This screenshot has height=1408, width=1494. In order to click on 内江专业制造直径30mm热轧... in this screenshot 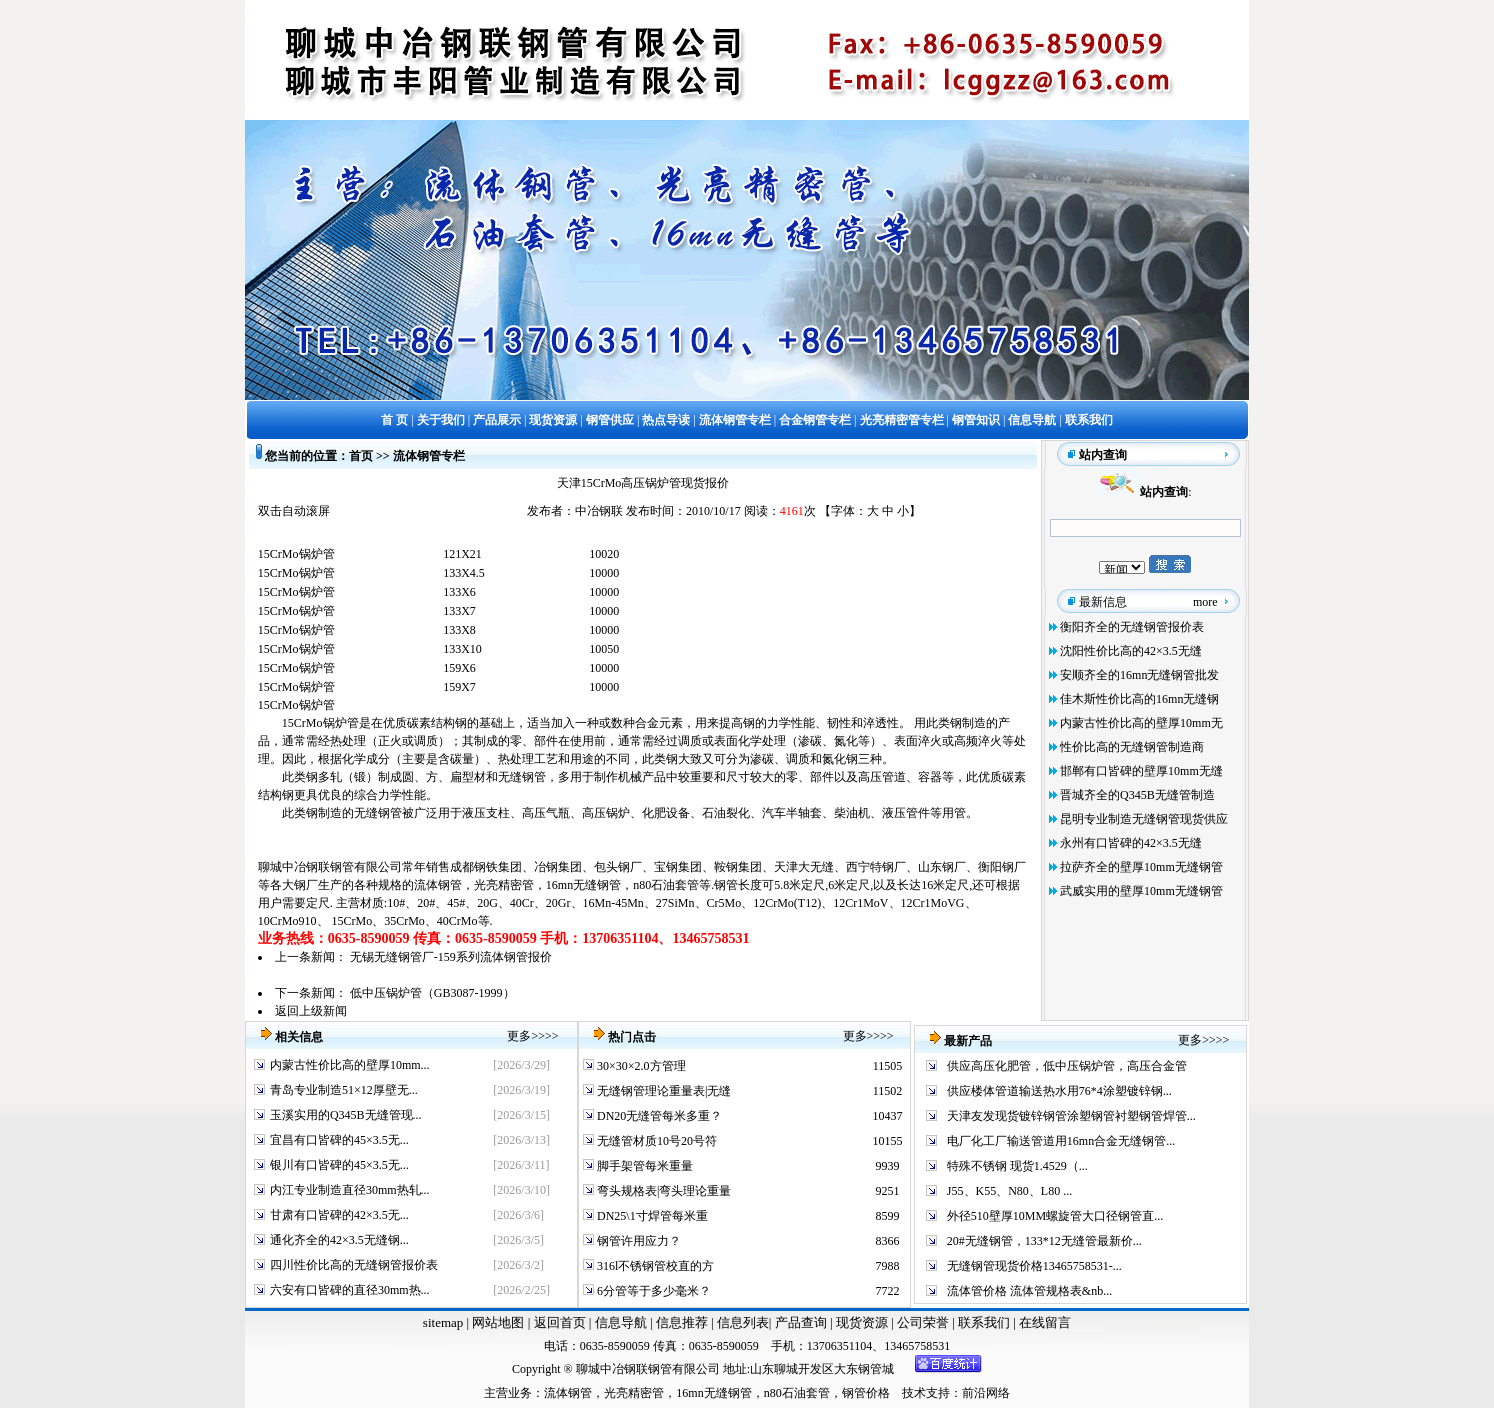, I will do `click(350, 1190)`.